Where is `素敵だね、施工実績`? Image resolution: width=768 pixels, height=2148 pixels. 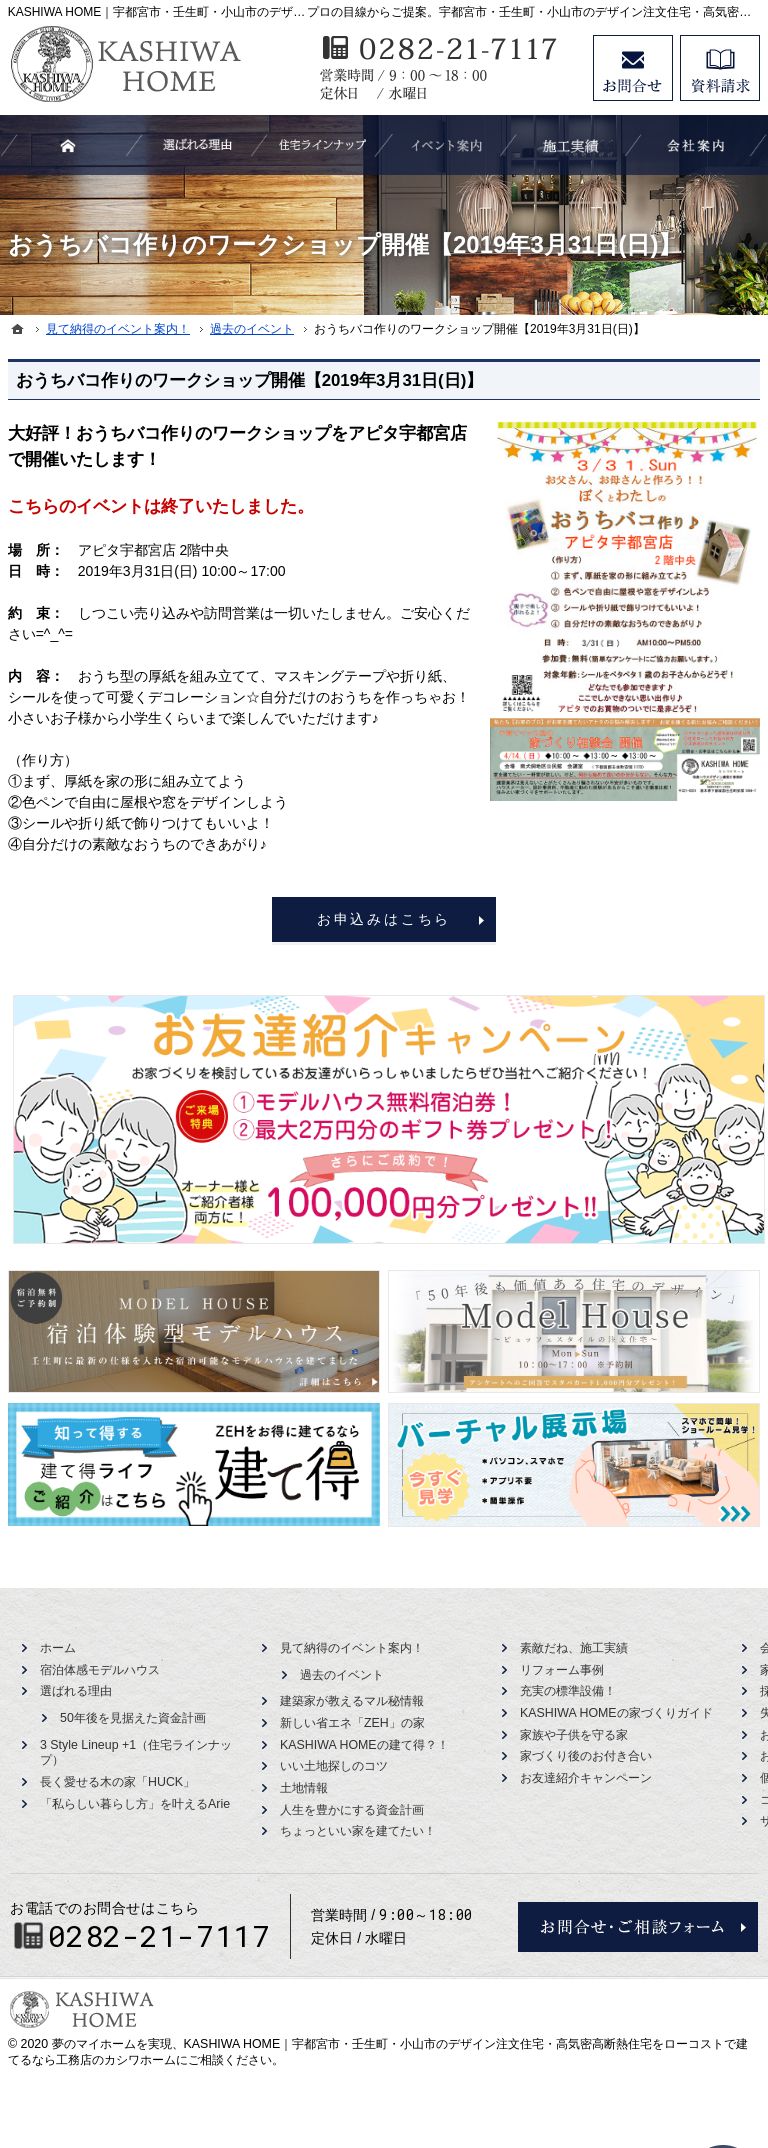
素敵だね、施工実績 is located at coordinates (574, 1648).